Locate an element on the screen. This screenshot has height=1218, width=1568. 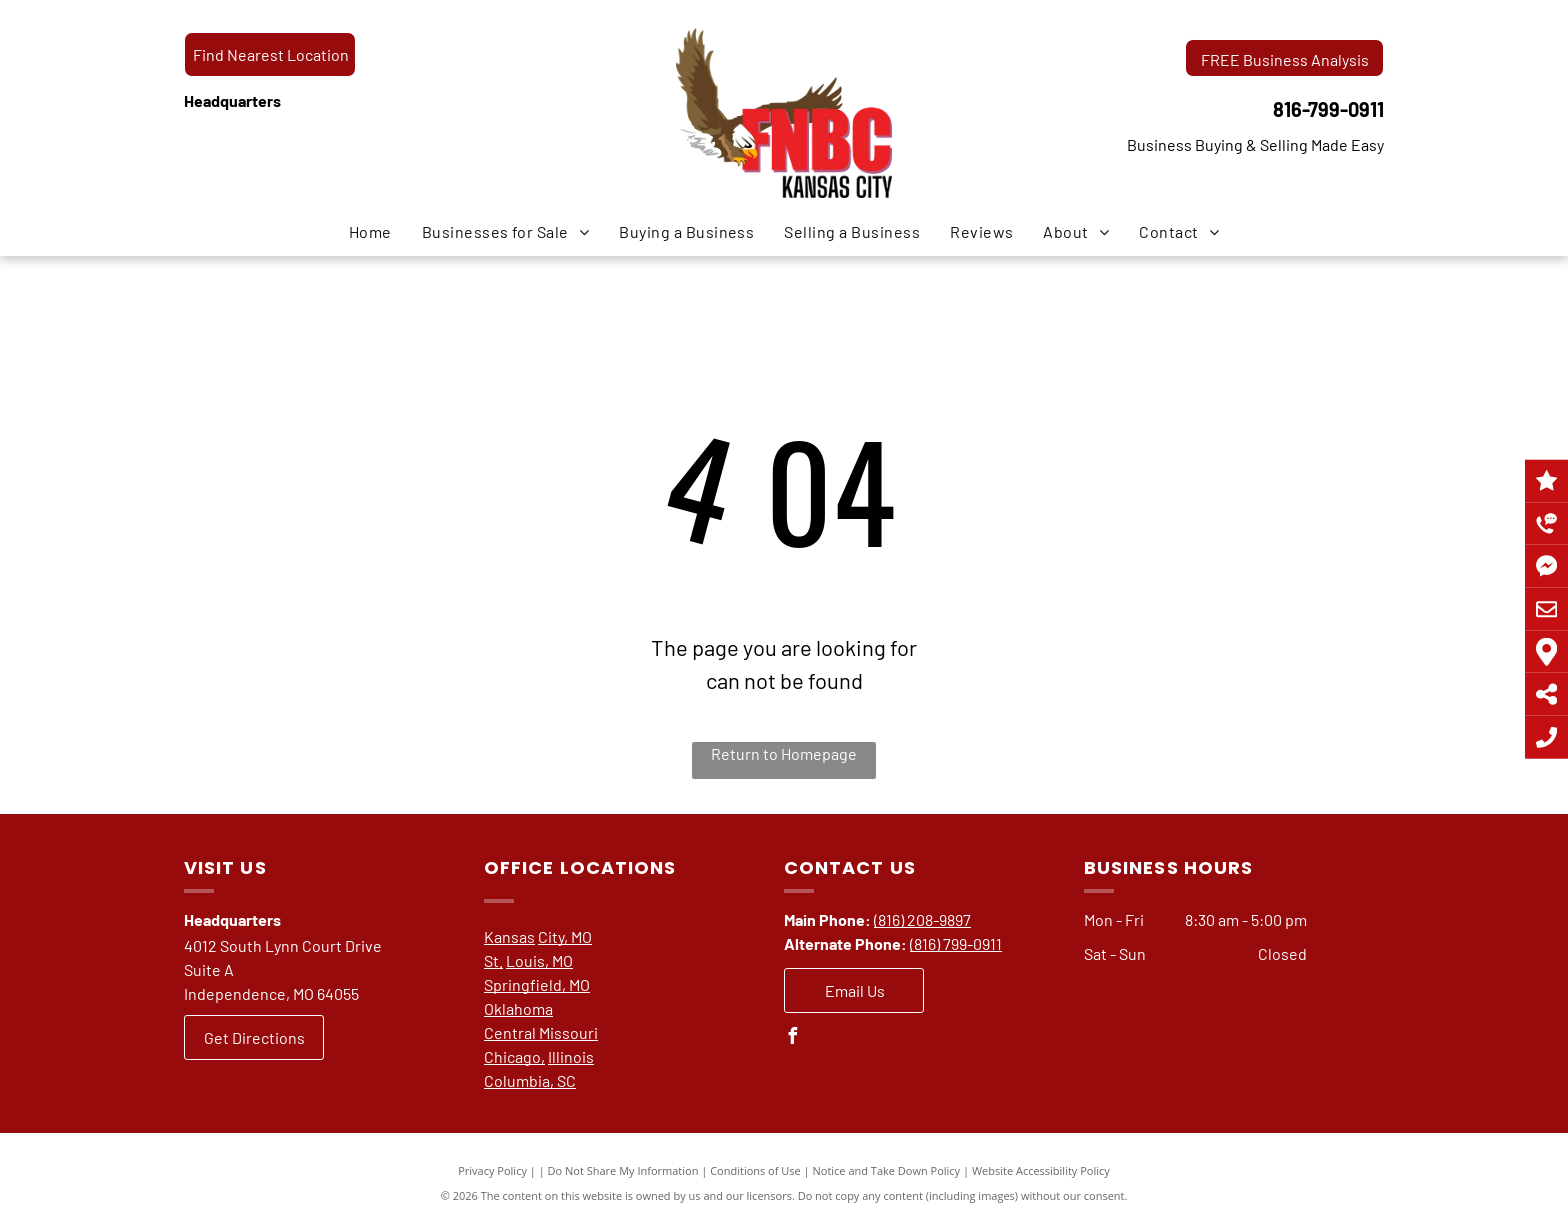
[facebook] is located at coordinates (792, 1038).